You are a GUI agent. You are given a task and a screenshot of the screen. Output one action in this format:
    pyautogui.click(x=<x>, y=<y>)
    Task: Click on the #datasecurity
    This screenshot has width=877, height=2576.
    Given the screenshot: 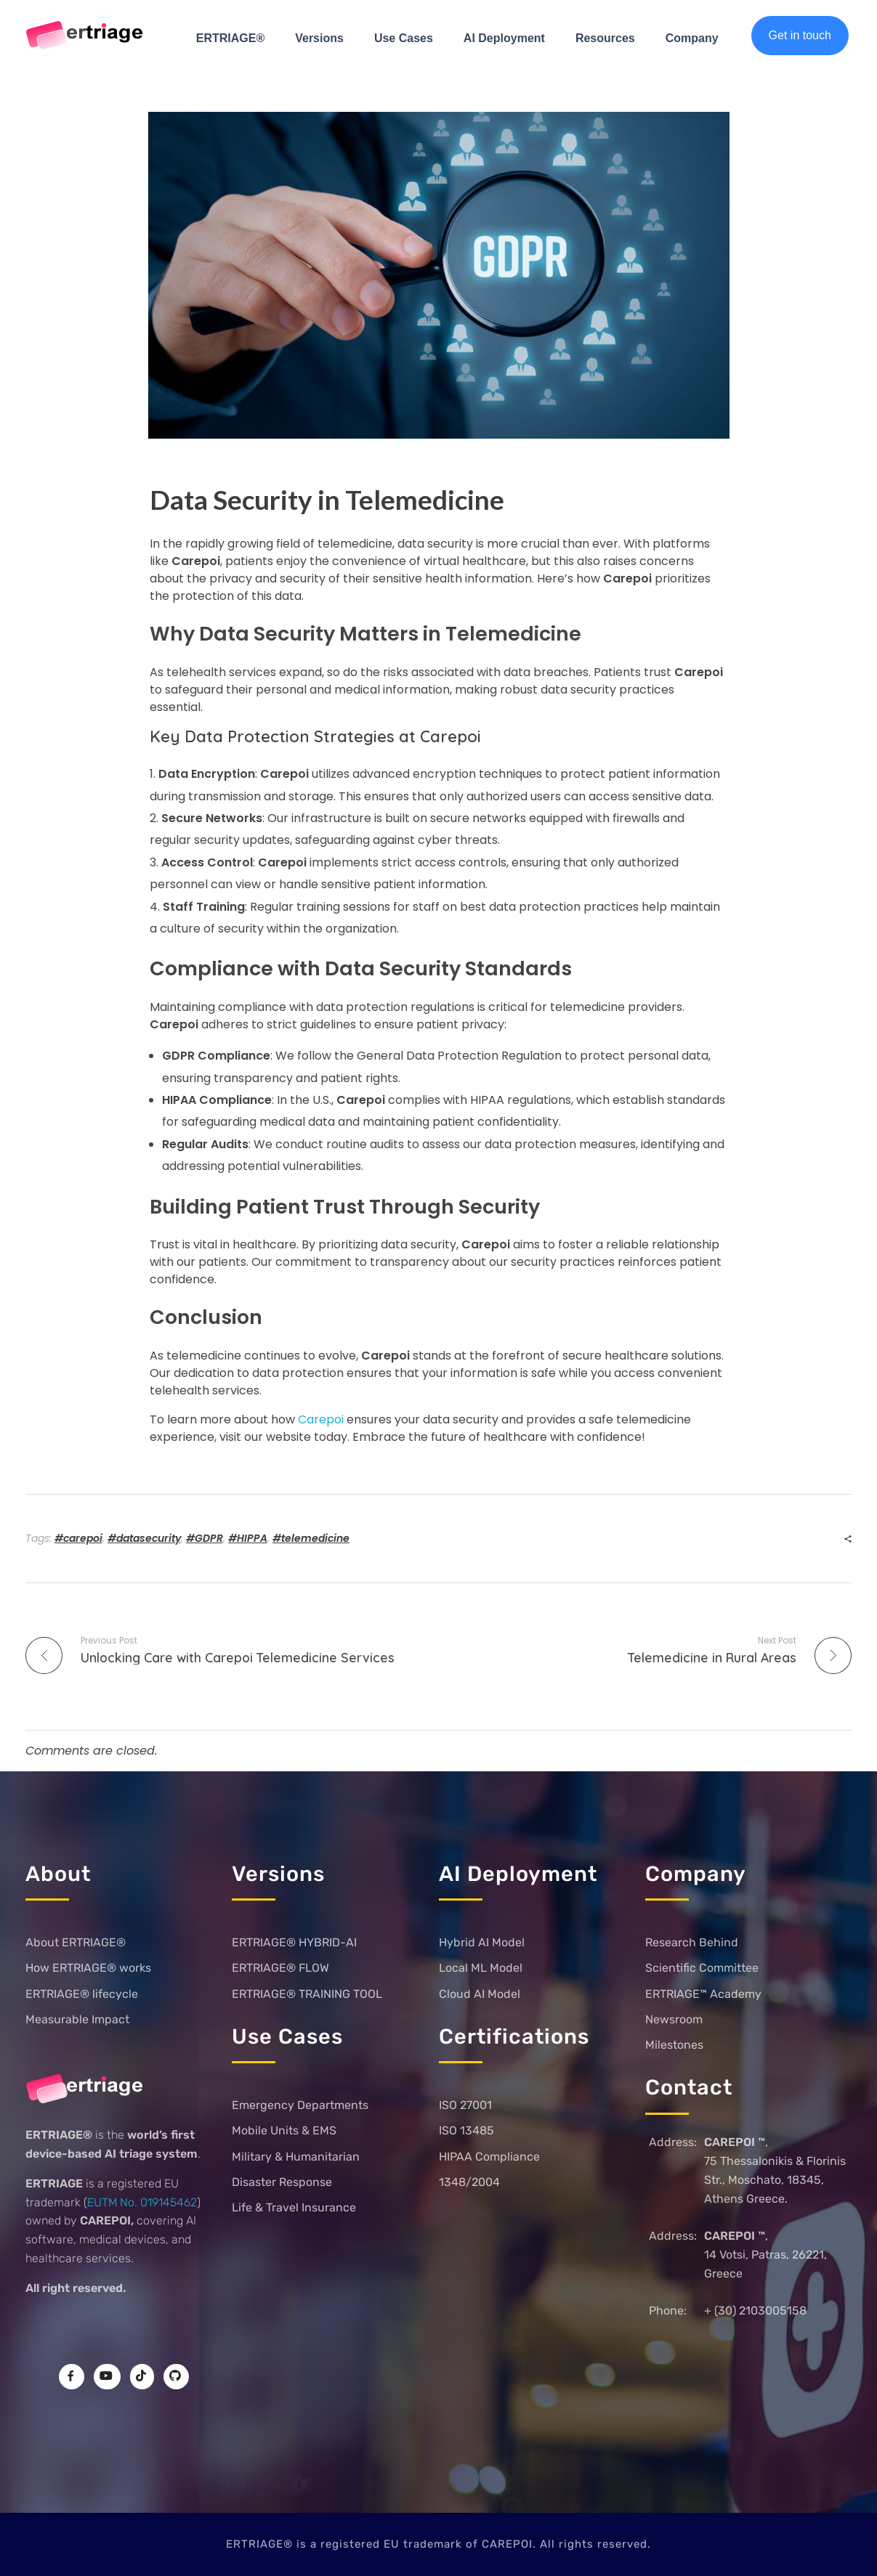 What is the action you would take?
    pyautogui.click(x=144, y=1538)
    